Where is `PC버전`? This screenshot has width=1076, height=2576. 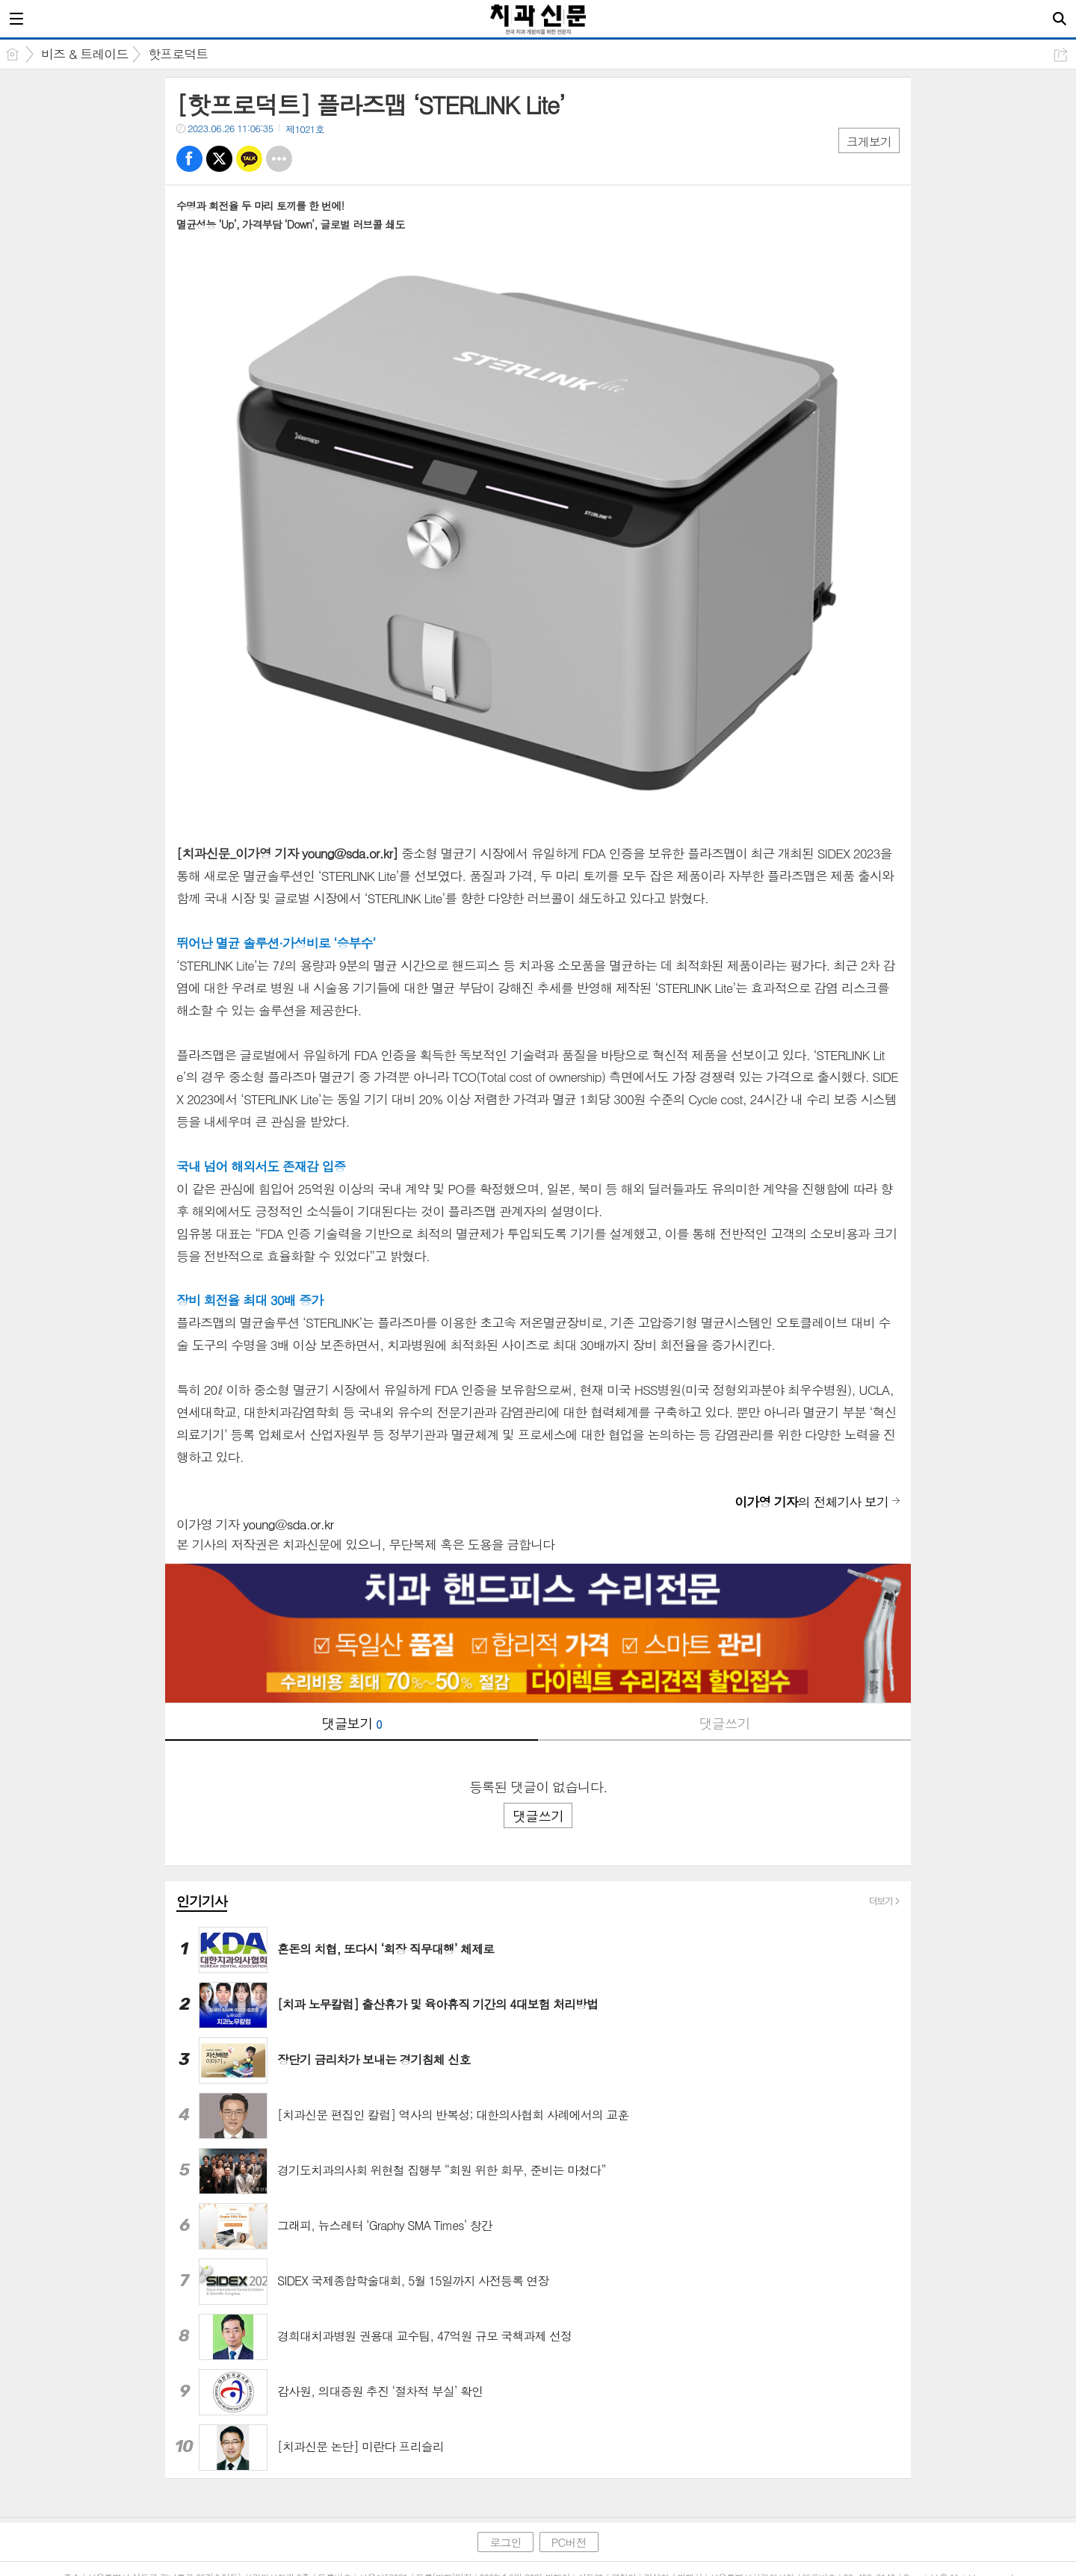 PC버전 is located at coordinates (569, 2542).